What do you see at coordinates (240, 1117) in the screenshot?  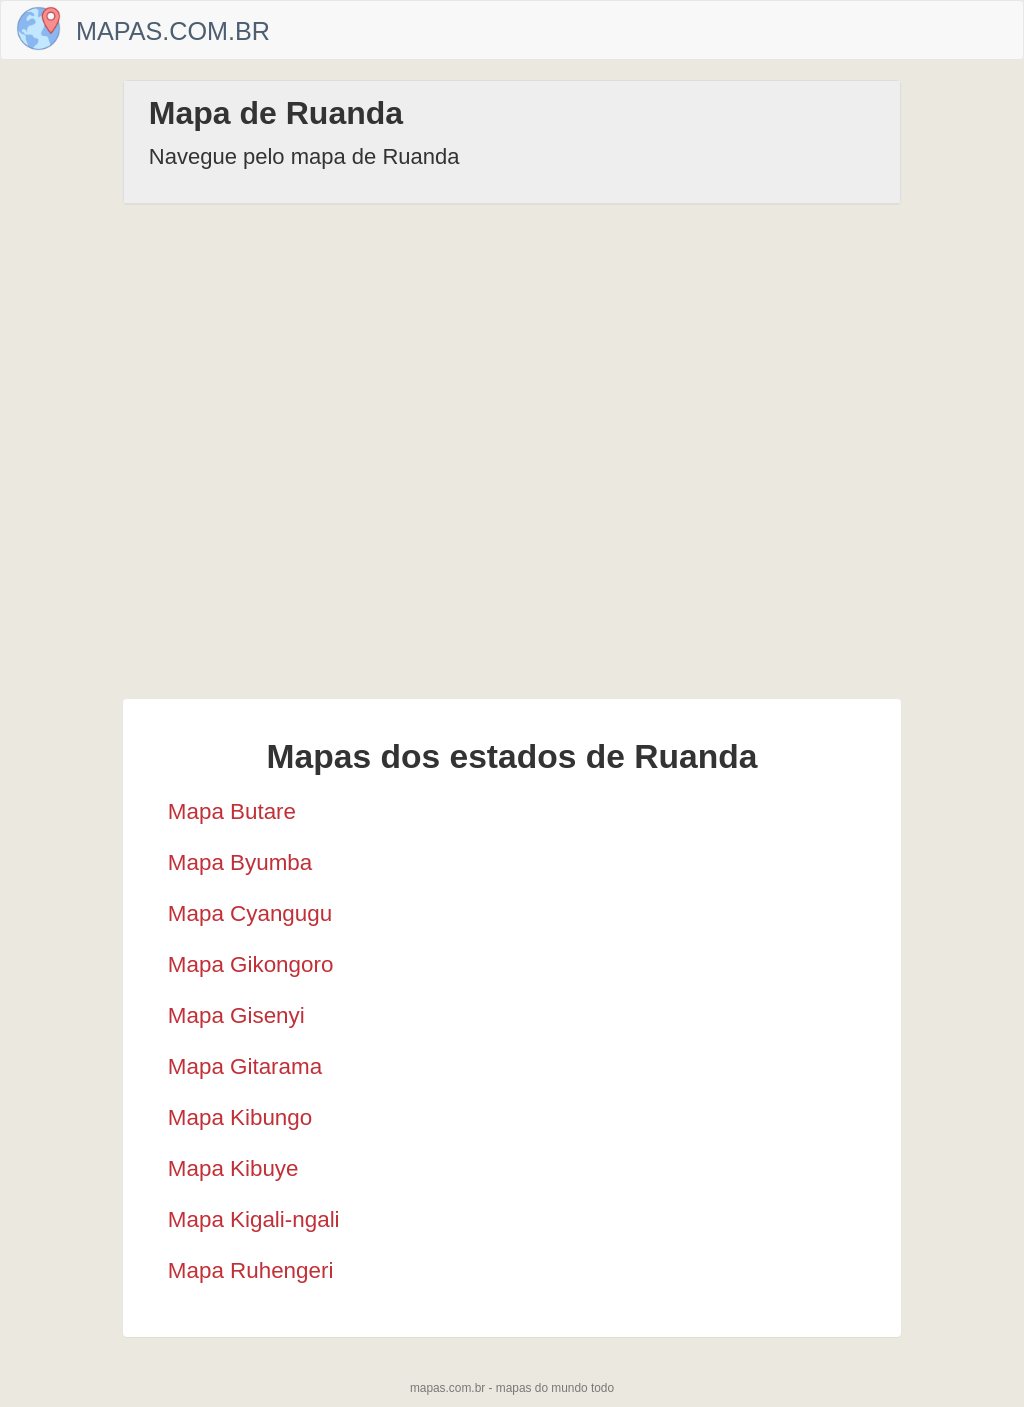 I see `Mapa Kibungo` at bounding box center [240, 1117].